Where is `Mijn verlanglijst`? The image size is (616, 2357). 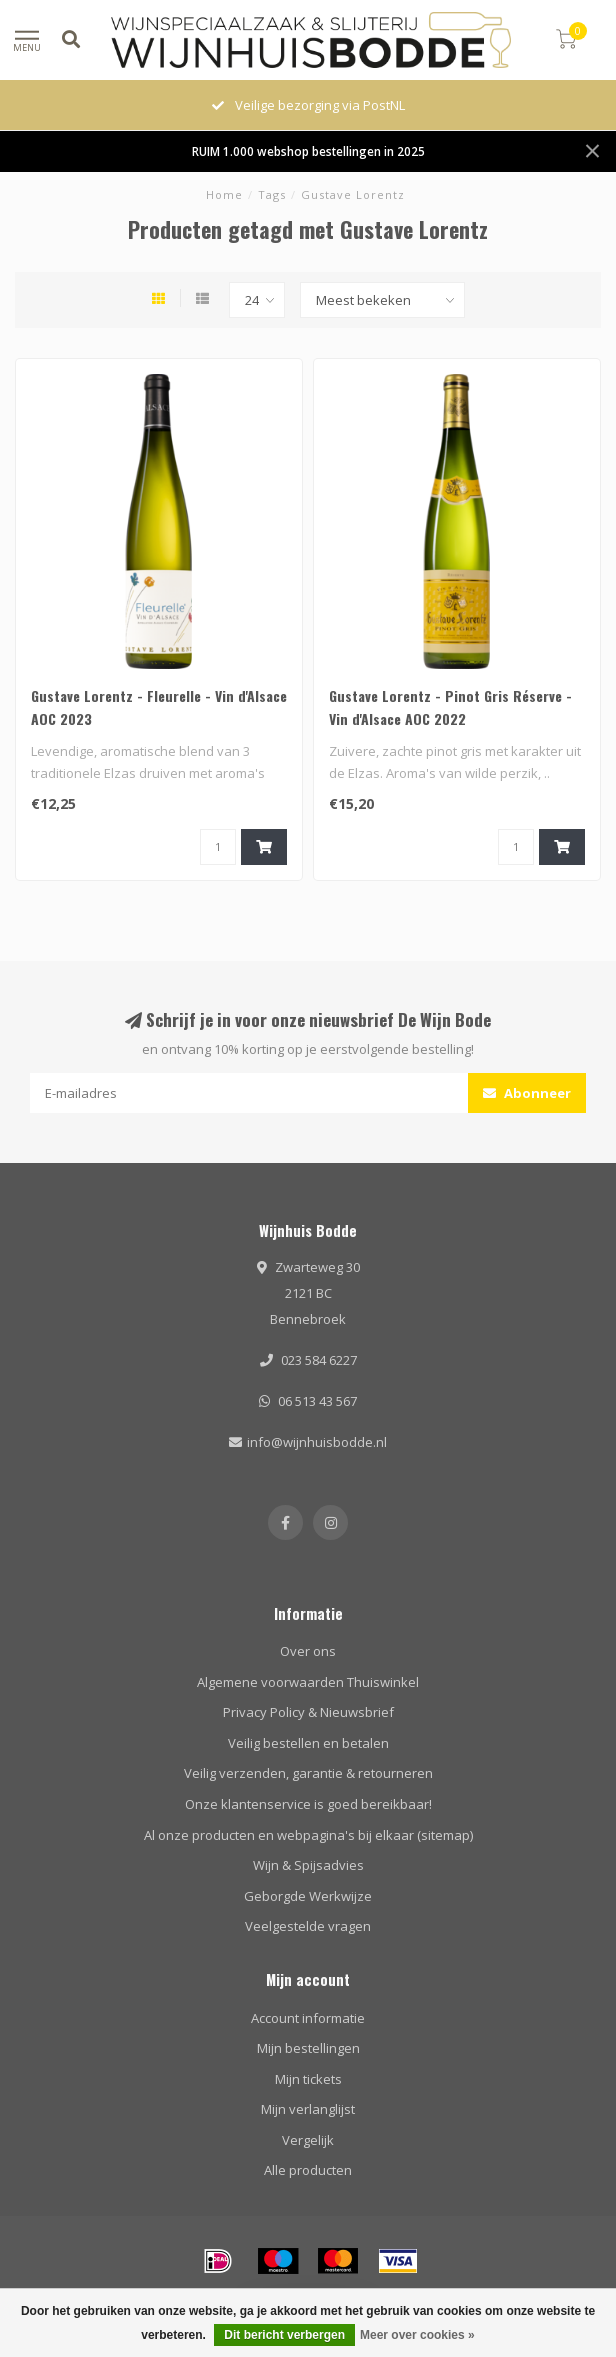
Mijn verlanglijst is located at coordinates (308, 2109).